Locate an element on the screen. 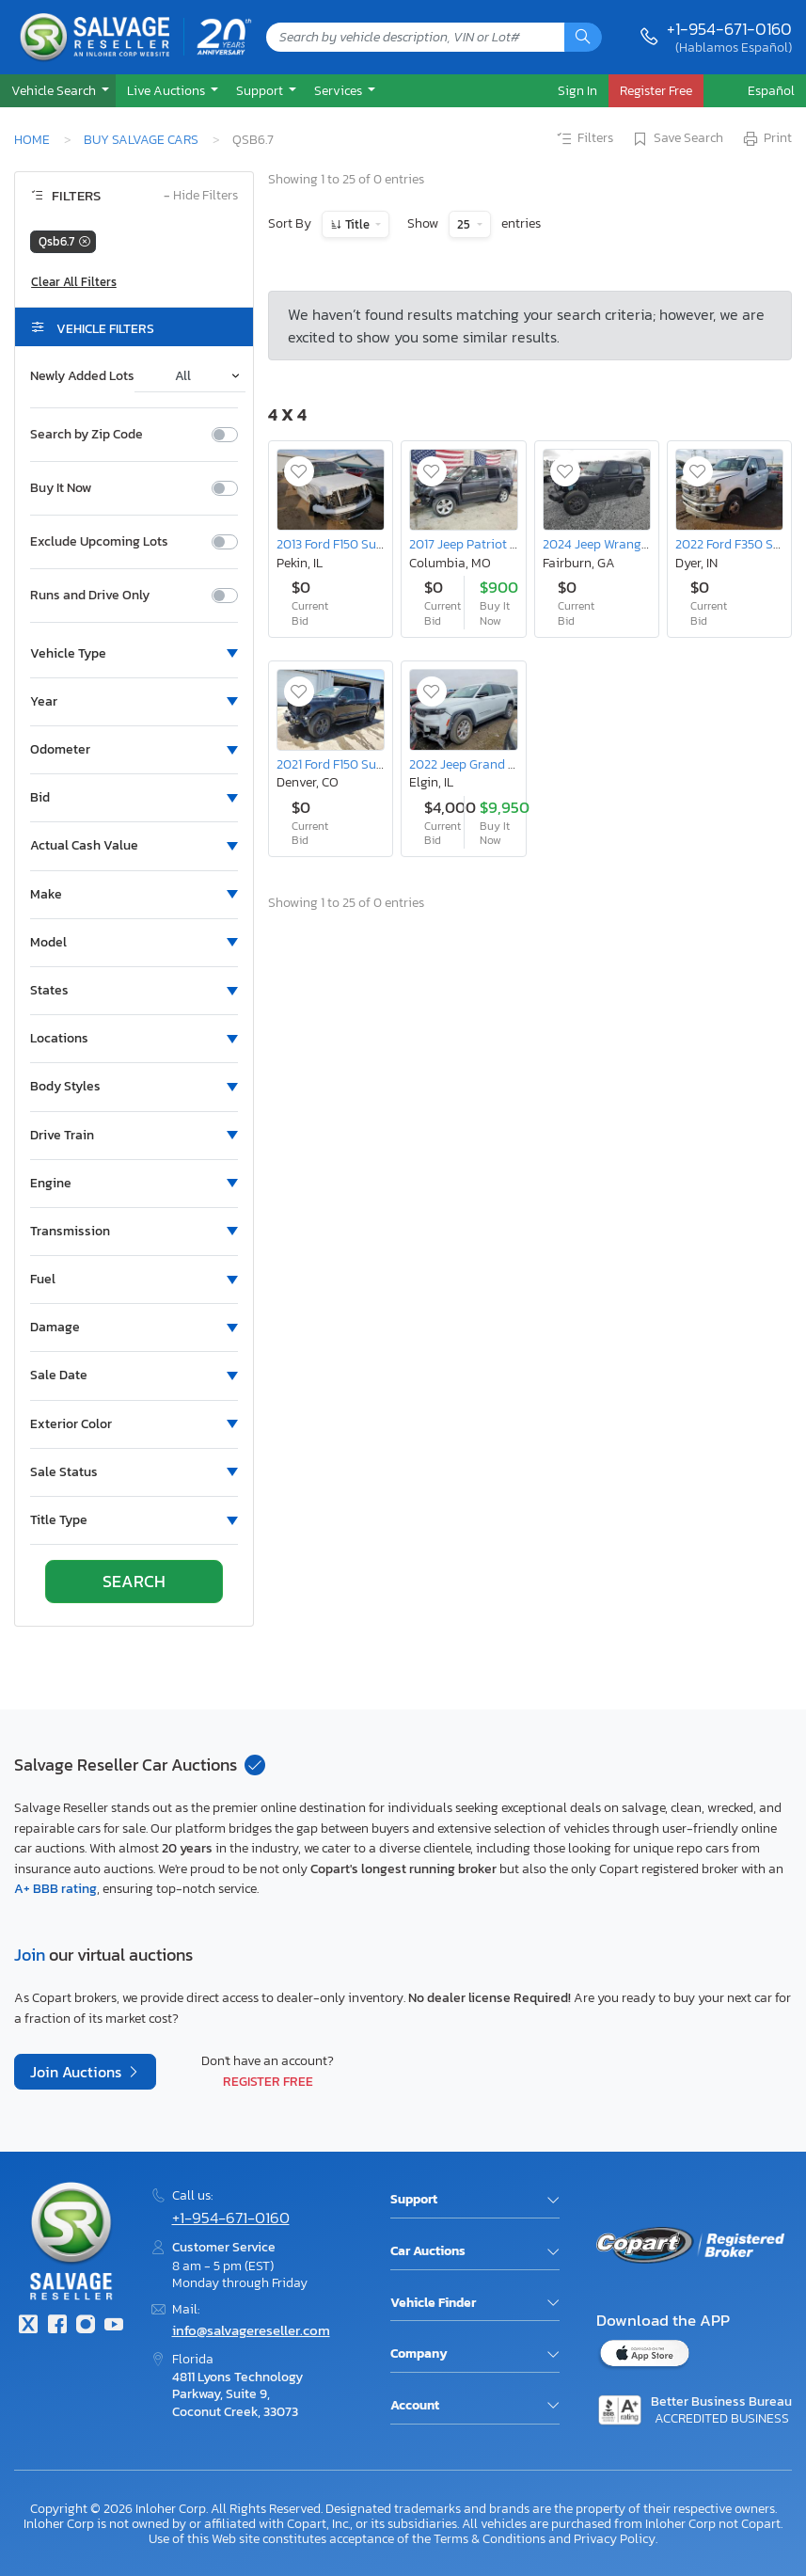 The width and height of the screenshot is (806, 2576). Exclude Upcoming Lots is located at coordinates (99, 541).